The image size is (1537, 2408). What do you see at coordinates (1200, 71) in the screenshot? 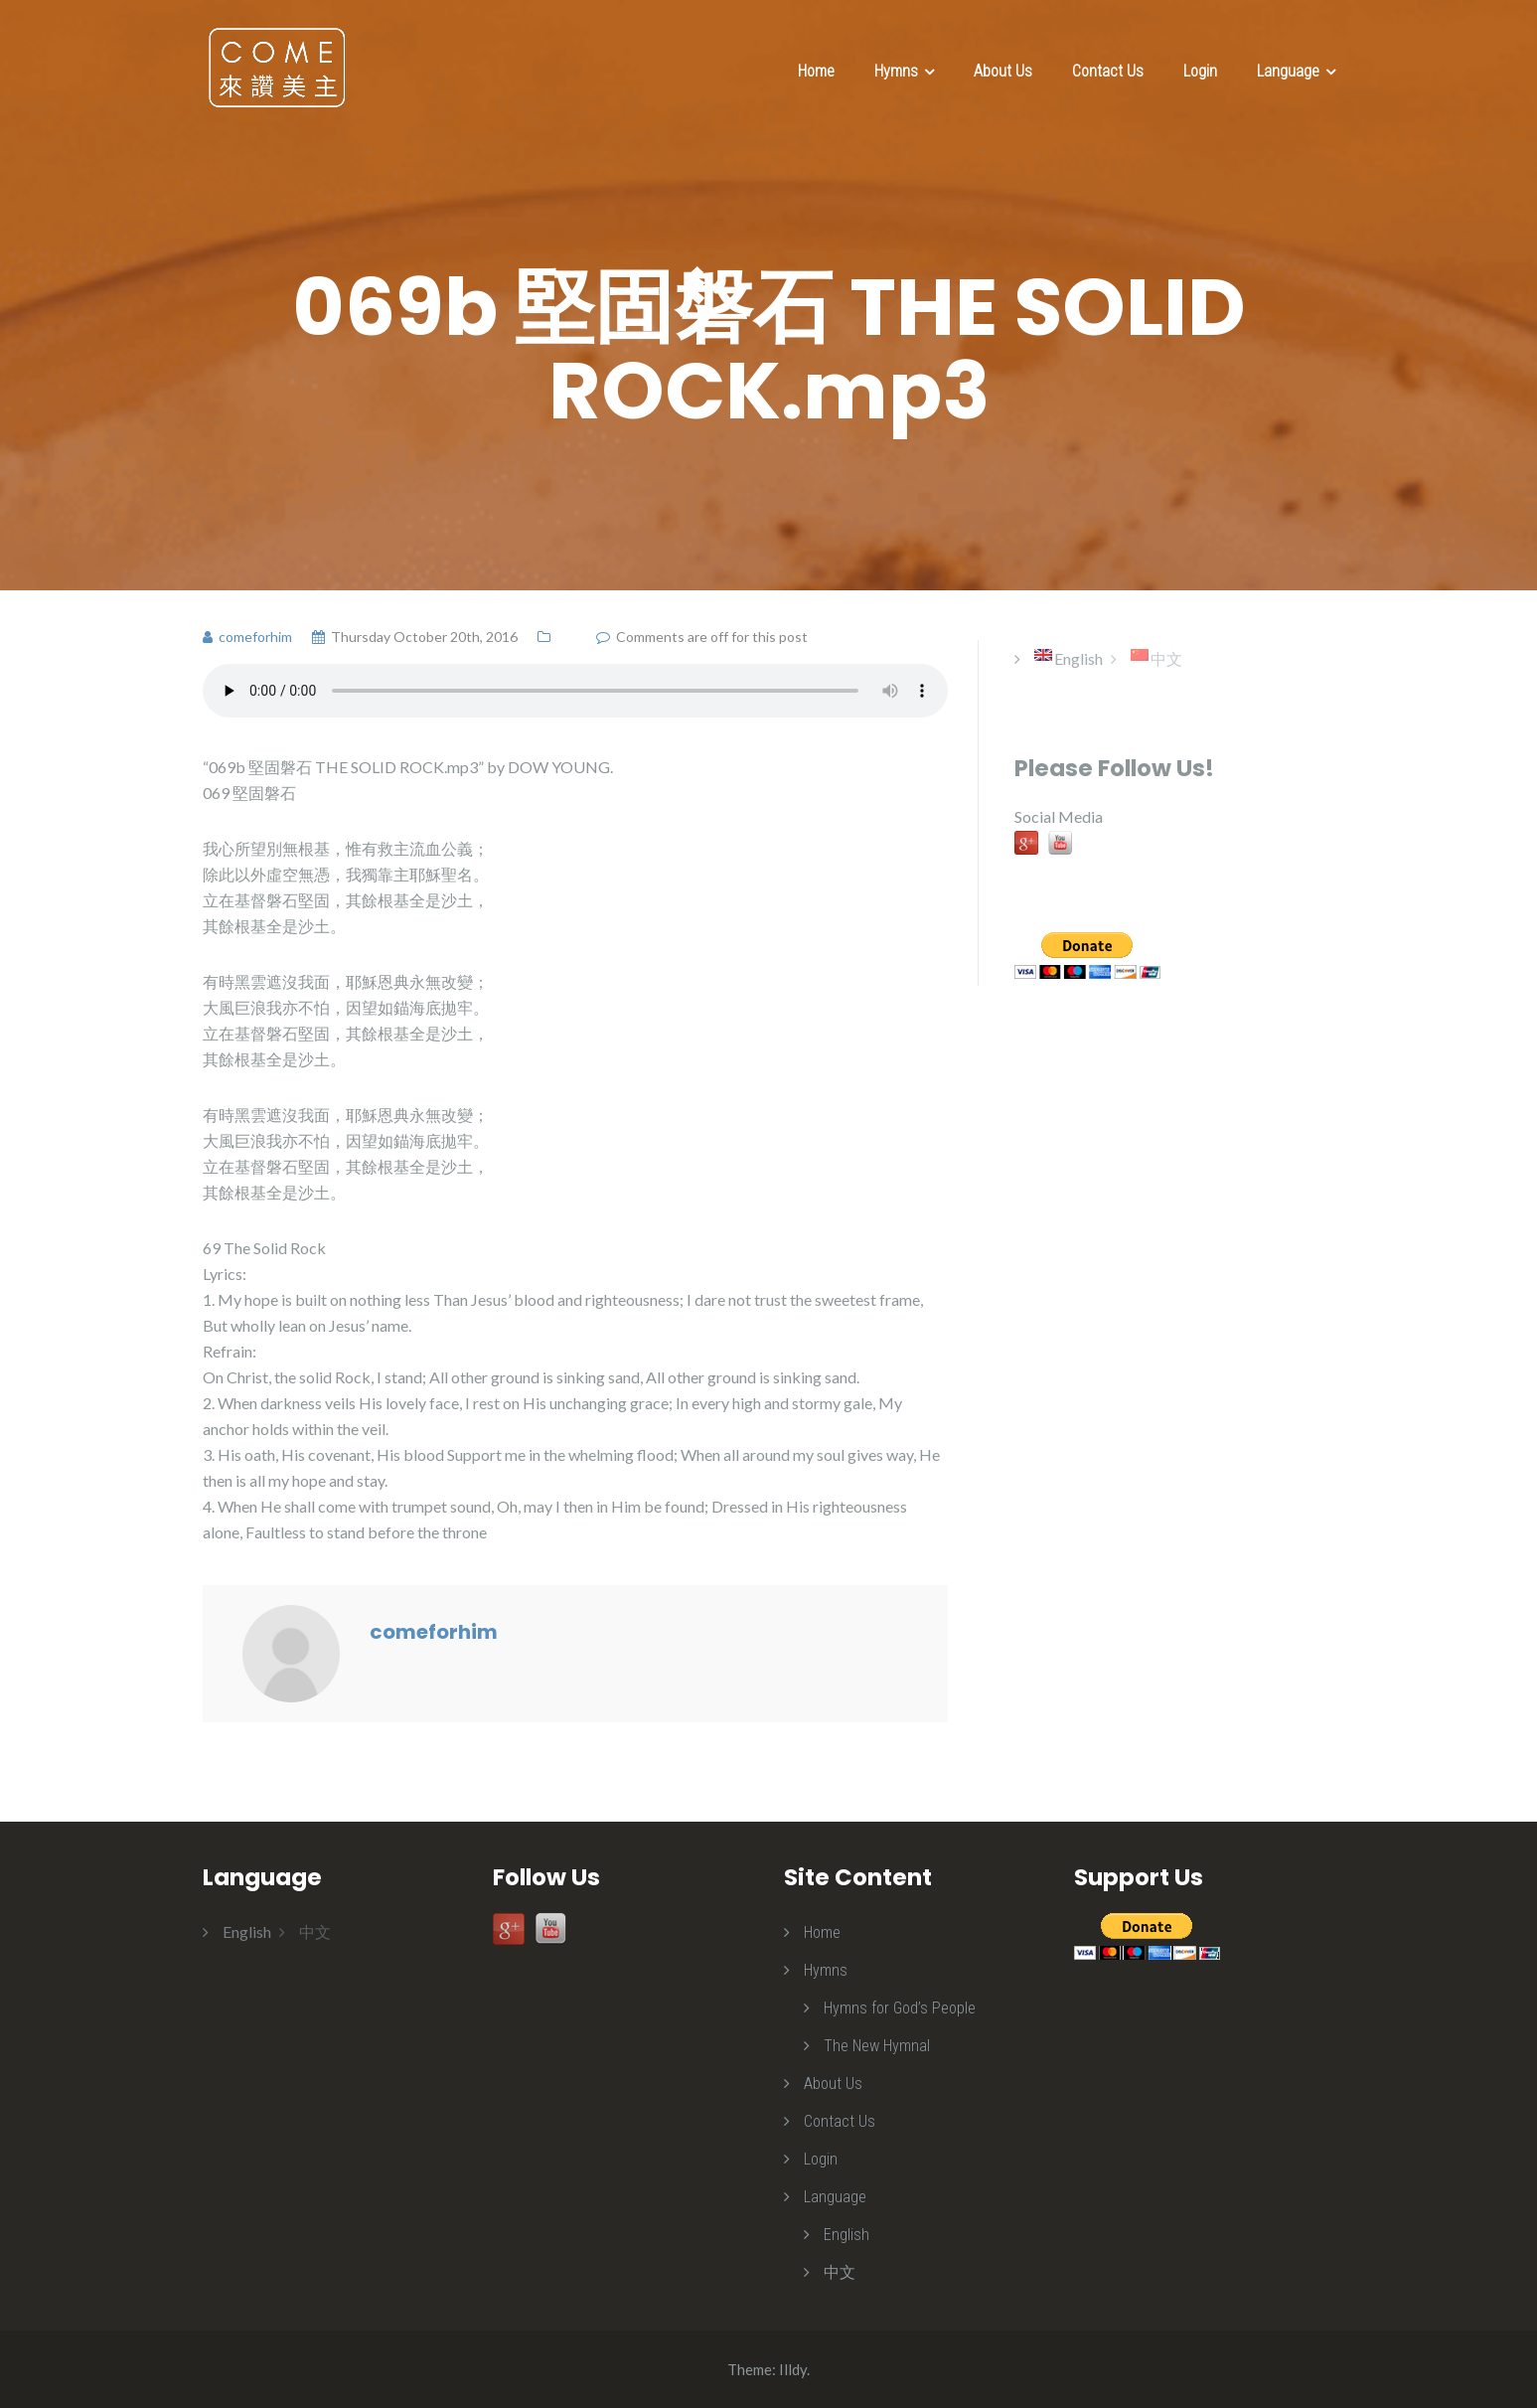
I see `Login` at bounding box center [1200, 71].